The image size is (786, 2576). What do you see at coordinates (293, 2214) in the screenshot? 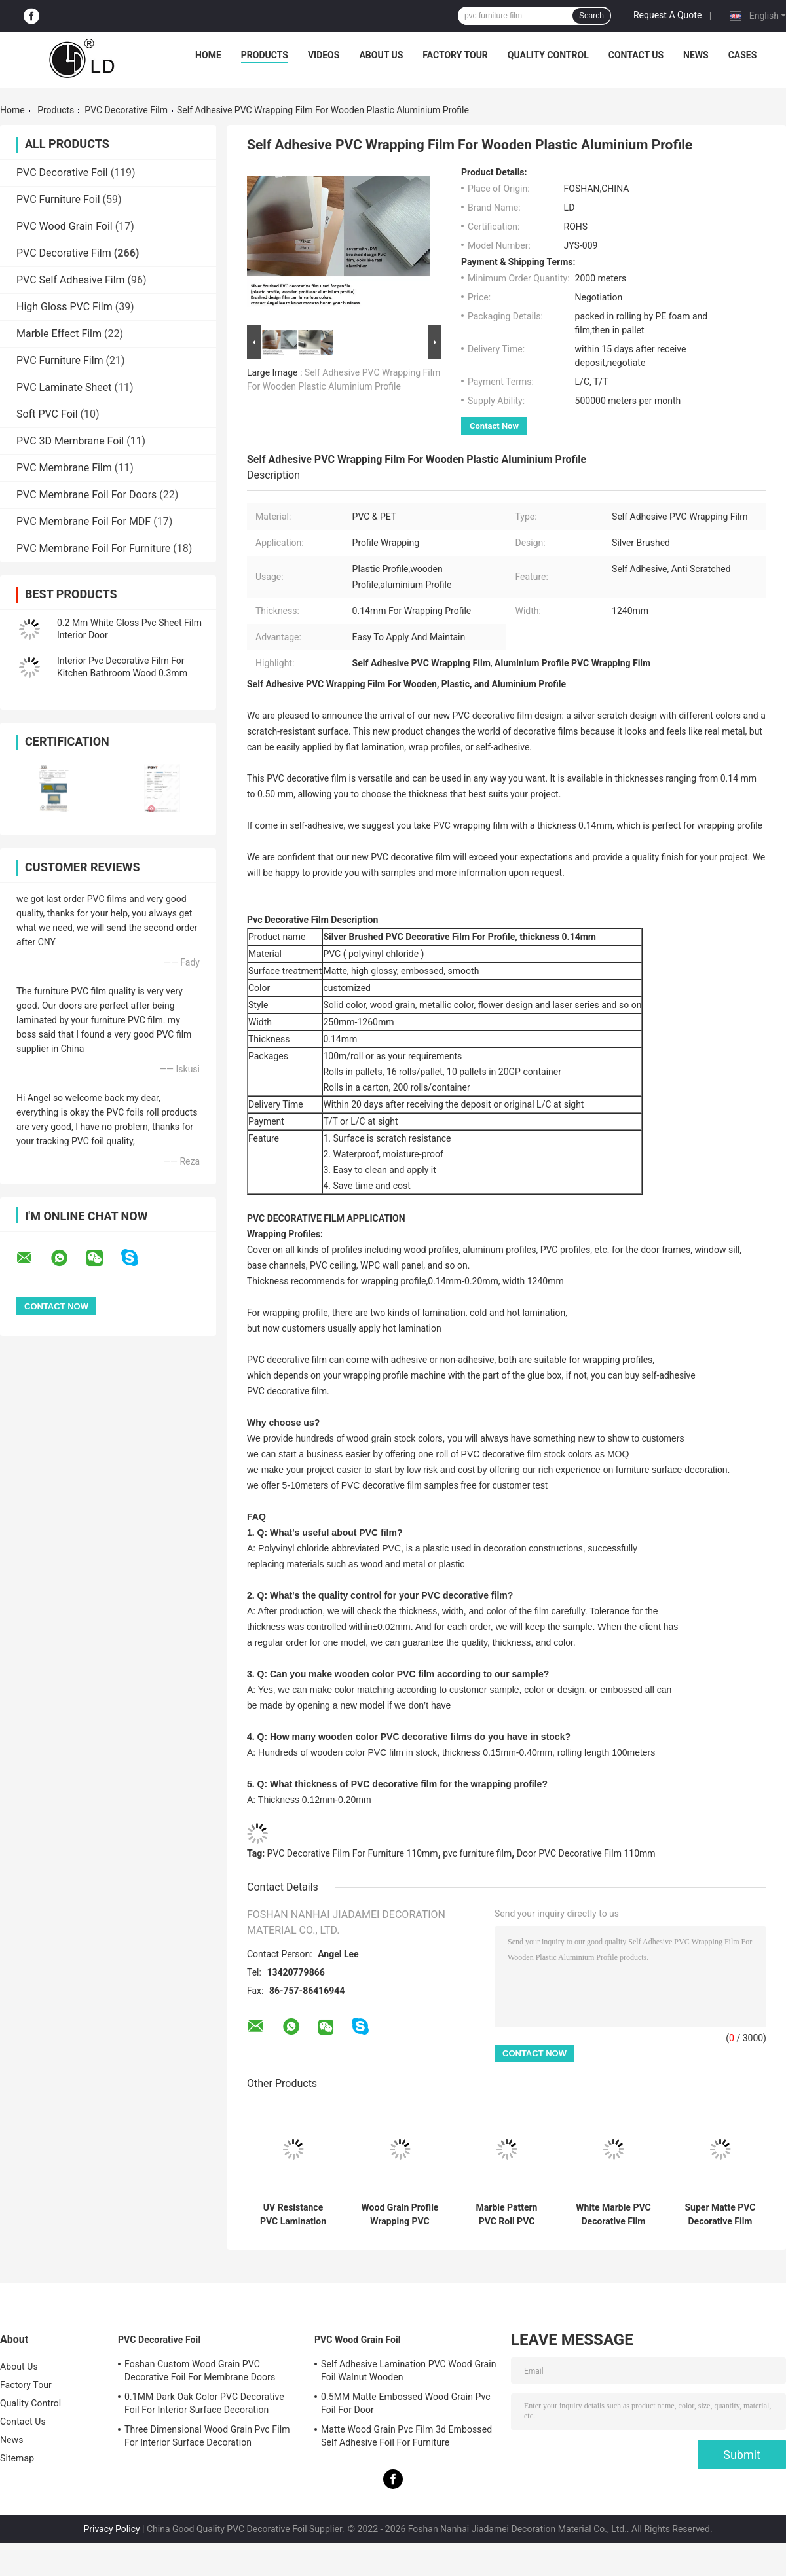
I see `UV Resistance PVC Lamination Decorative Film For PVC Windowsills Covers` at bounding box center [293, 2214].